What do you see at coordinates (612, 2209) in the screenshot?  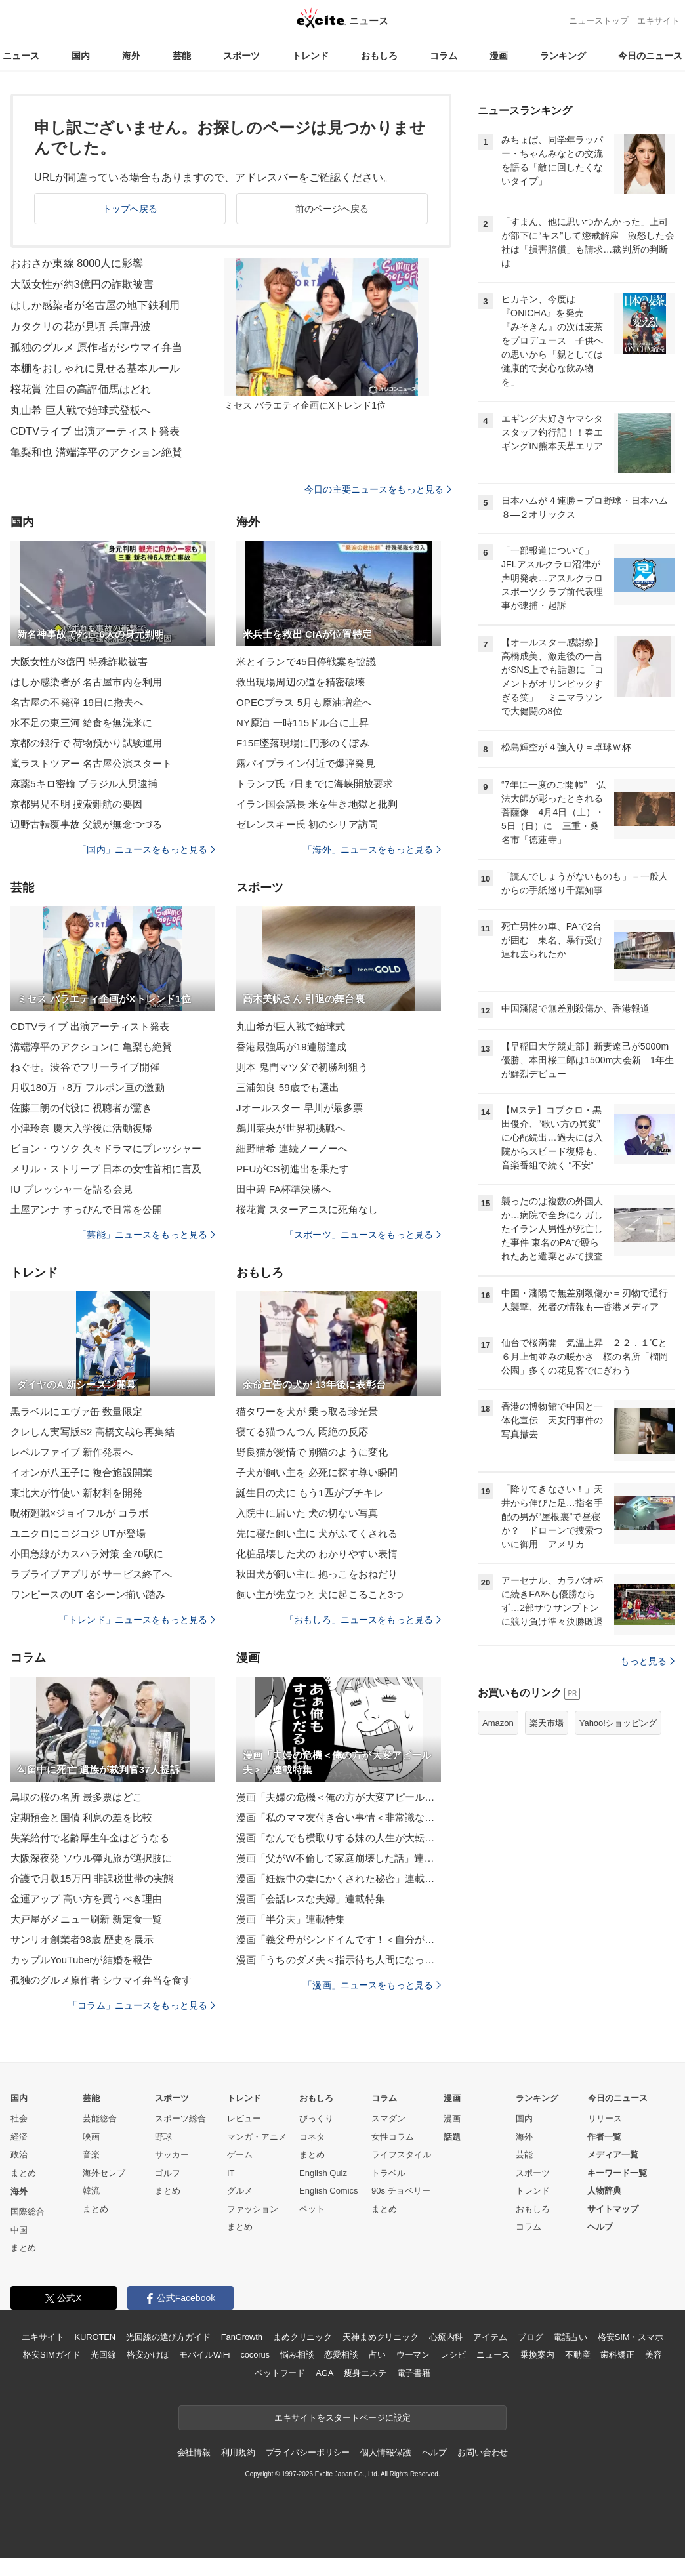 I see `サイトマップ` at bounding box center [612, 2209].